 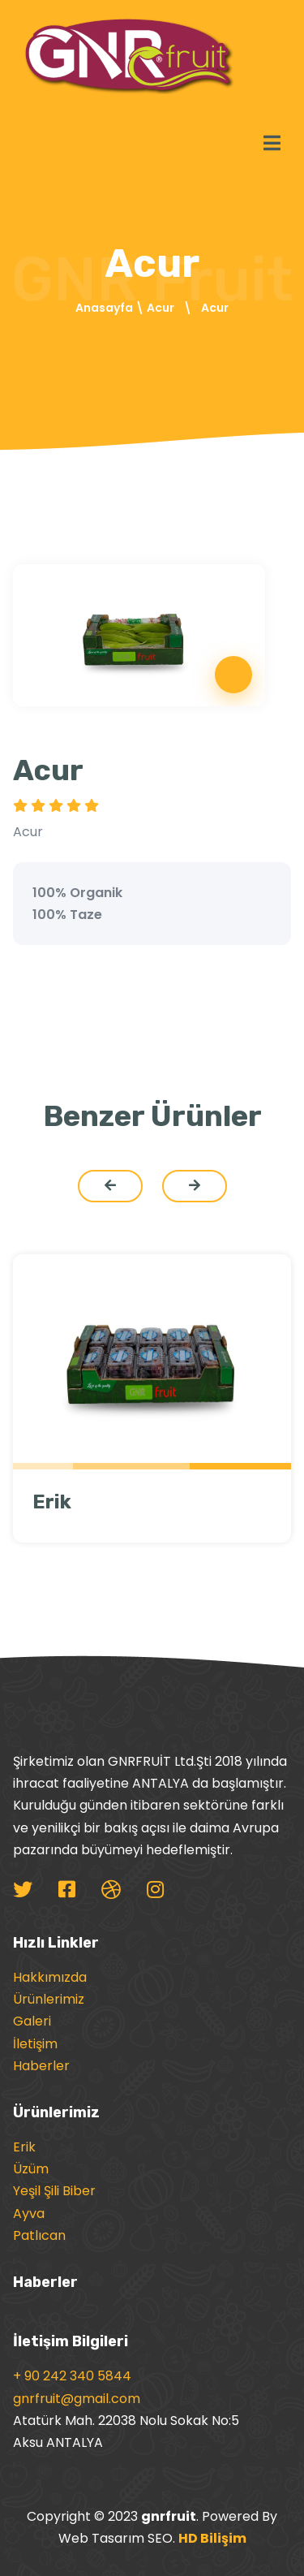 I want to click on Galeri, so click(x=32, y=2021).